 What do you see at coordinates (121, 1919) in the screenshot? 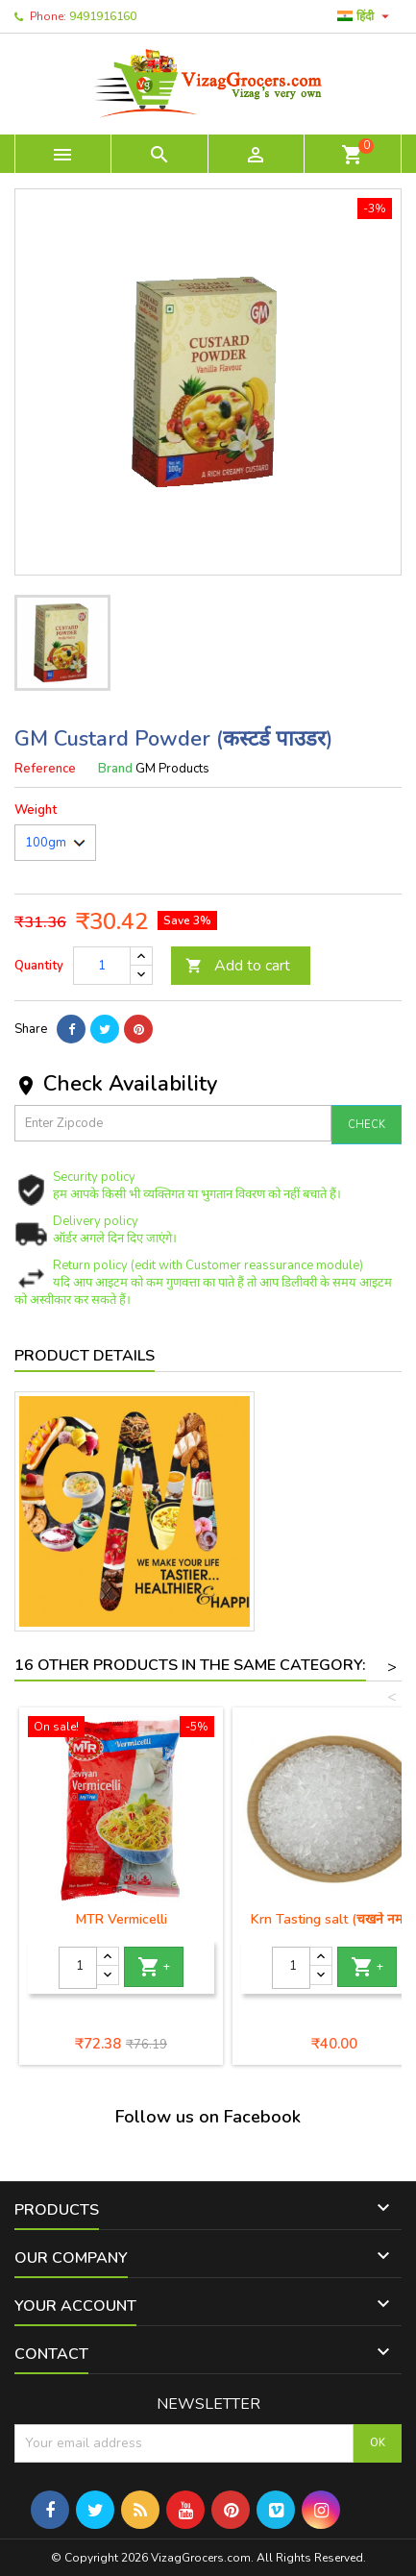
I see `MTR Vermicelli` at bounding box center [121, 1919].